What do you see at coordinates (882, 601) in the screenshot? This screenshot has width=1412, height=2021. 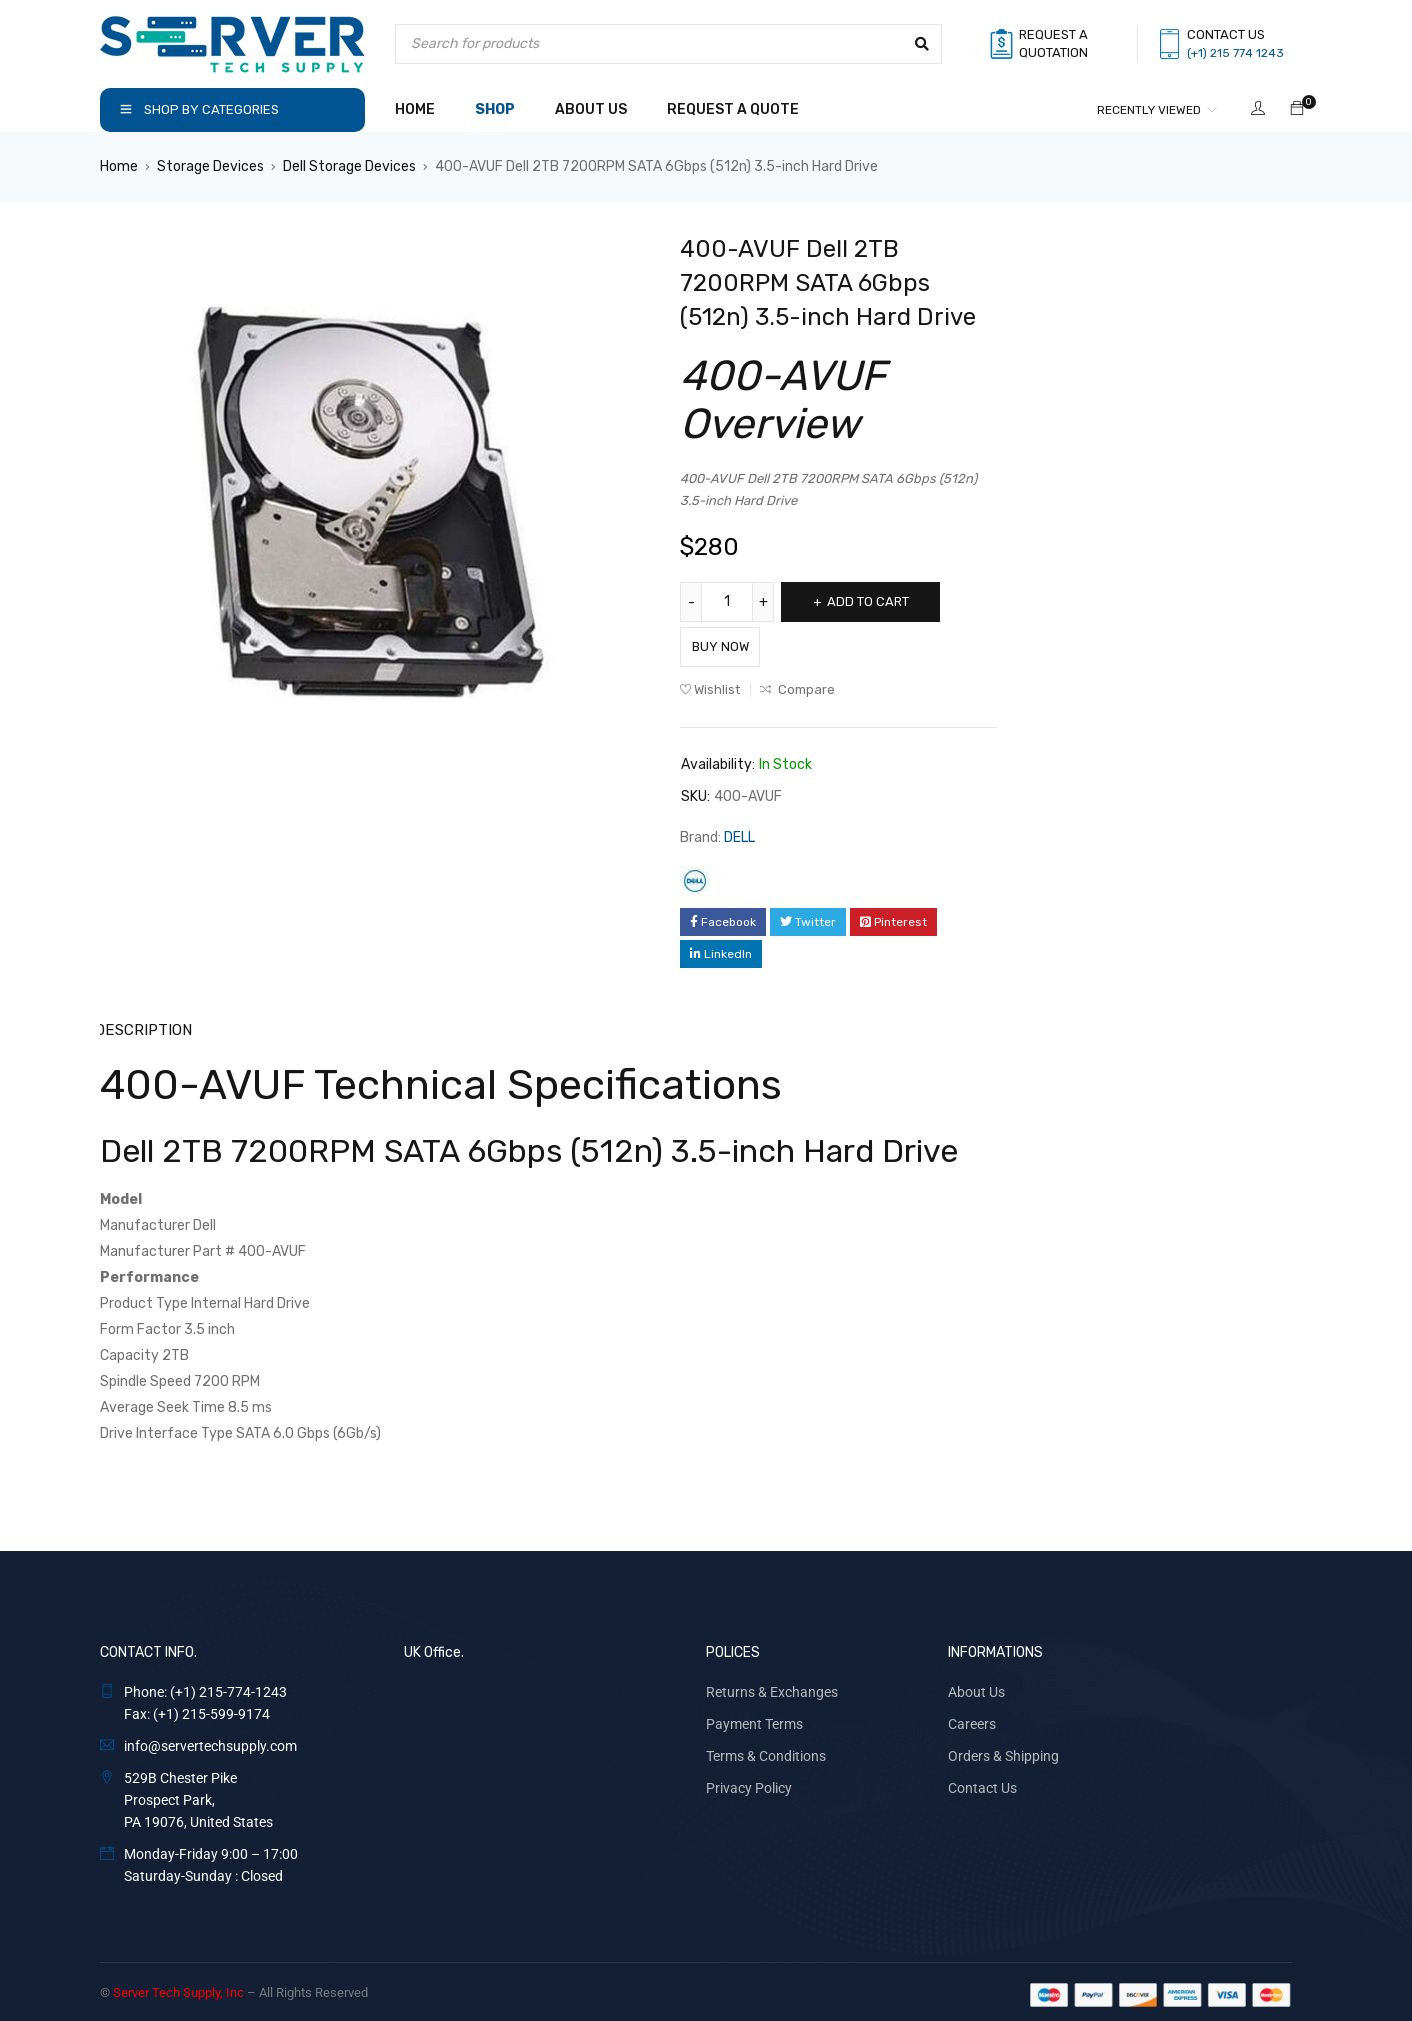 I see `Add to cart` at bounding box center [882, 601].